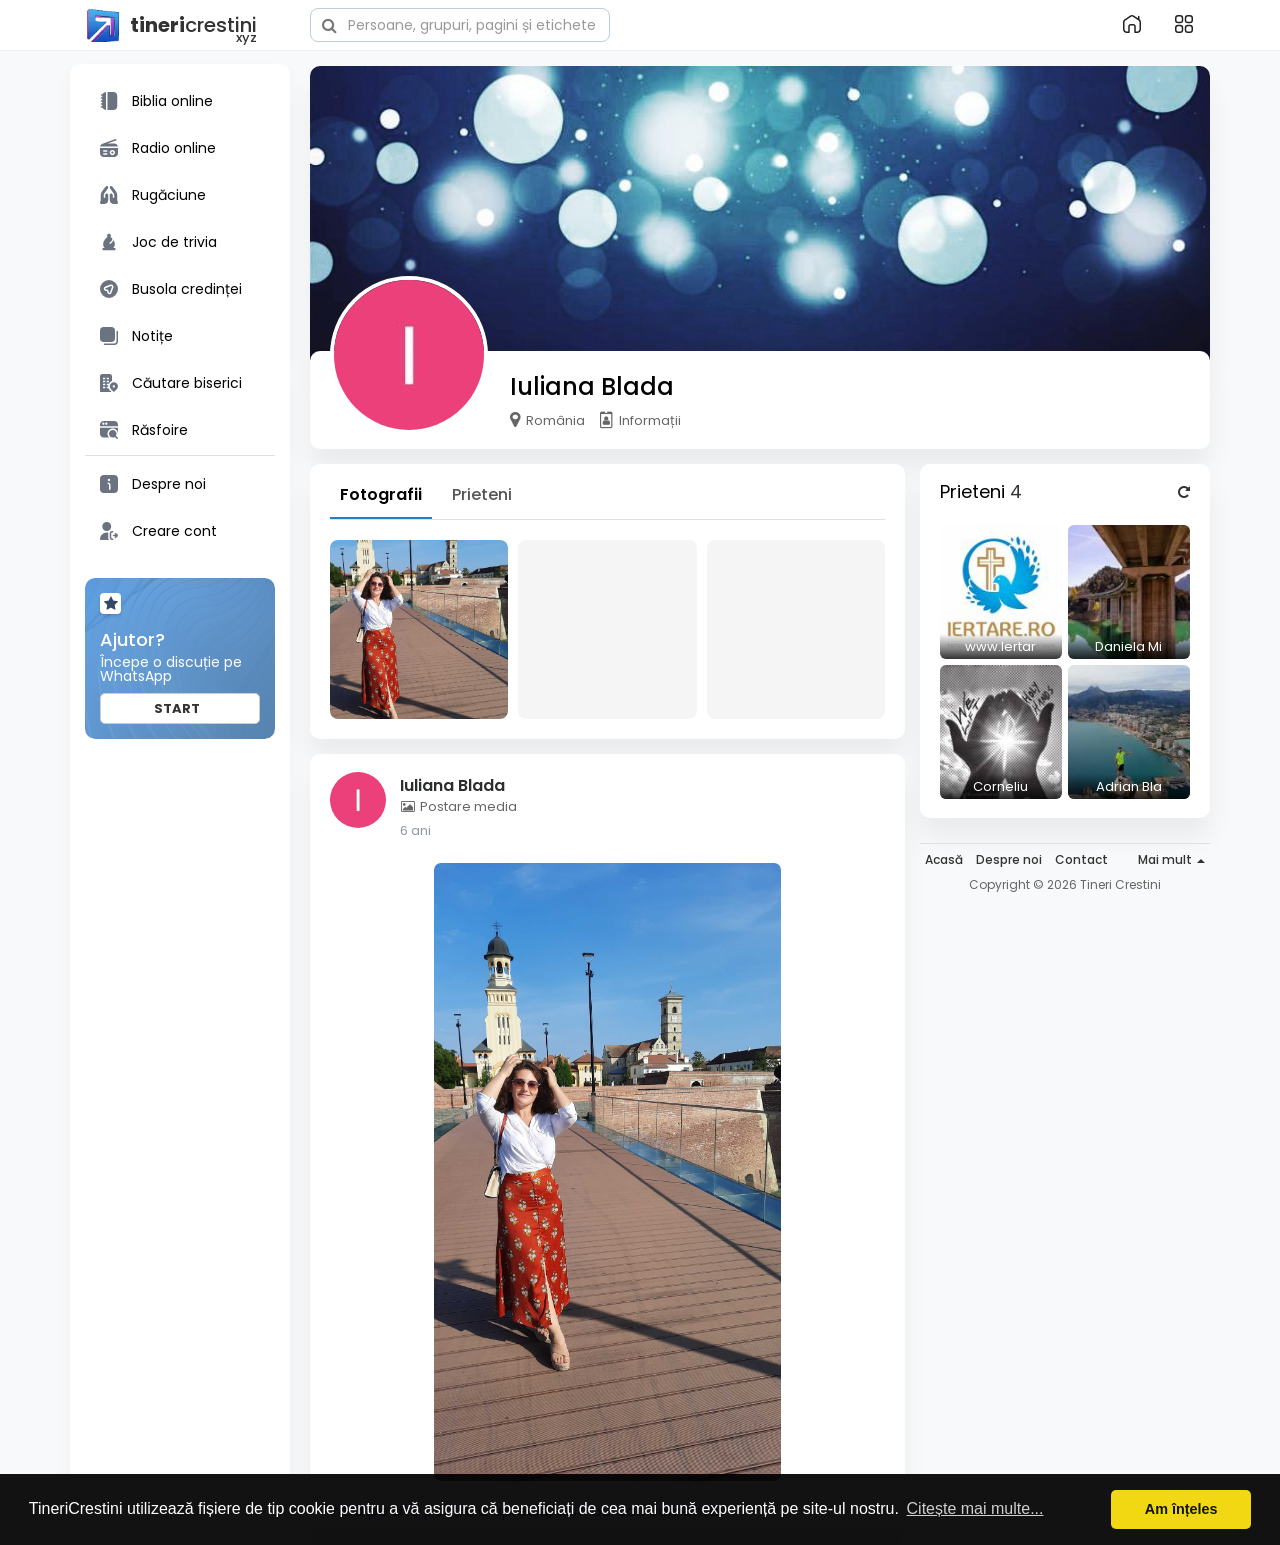  I want to click on Acasă, so click(944, 859).